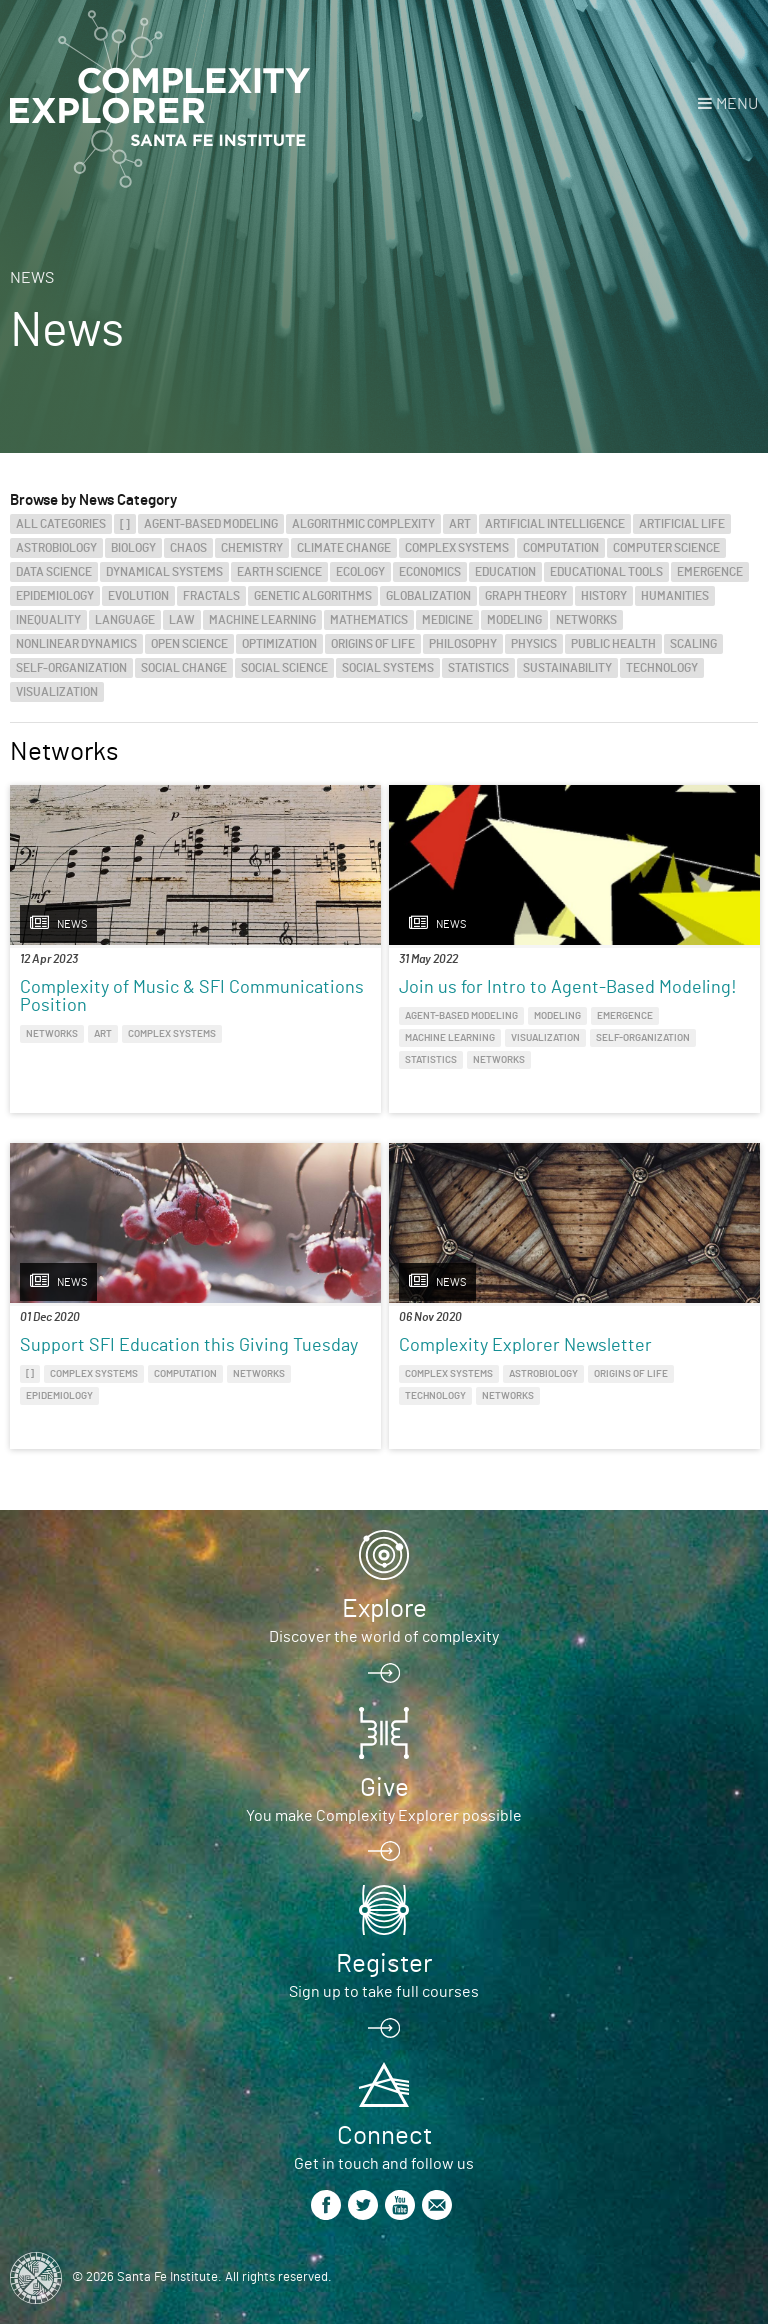  Describe the element at coordinates (457, 548) in the screenshot. I see `Complex Systems` at that location.